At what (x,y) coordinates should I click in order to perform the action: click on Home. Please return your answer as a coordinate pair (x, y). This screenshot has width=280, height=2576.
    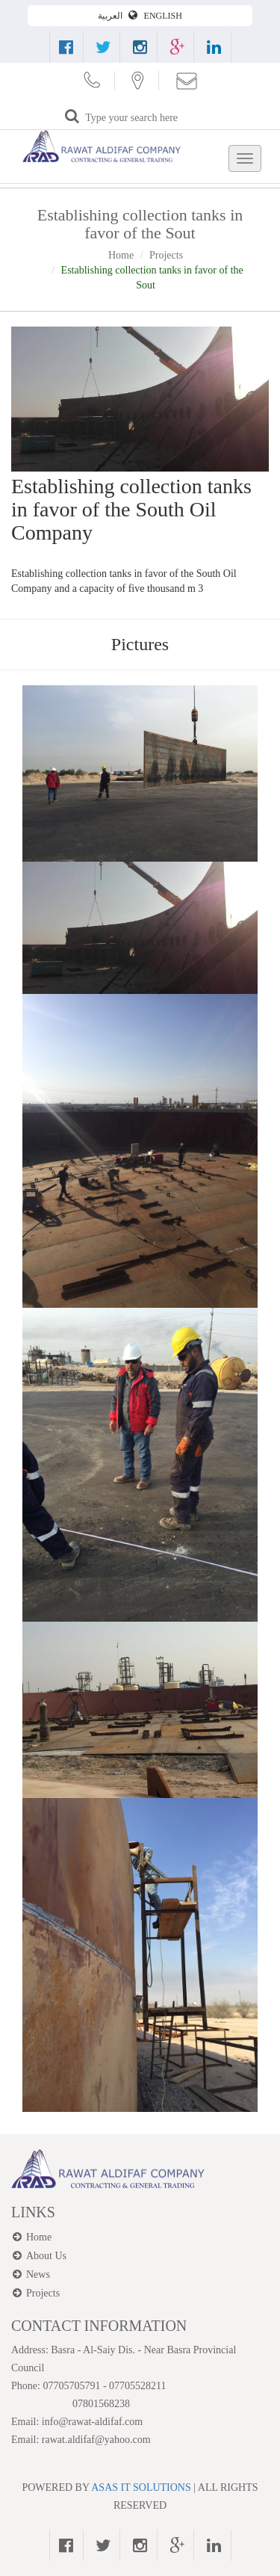
    Looking at the image, I should click on (121, 255).